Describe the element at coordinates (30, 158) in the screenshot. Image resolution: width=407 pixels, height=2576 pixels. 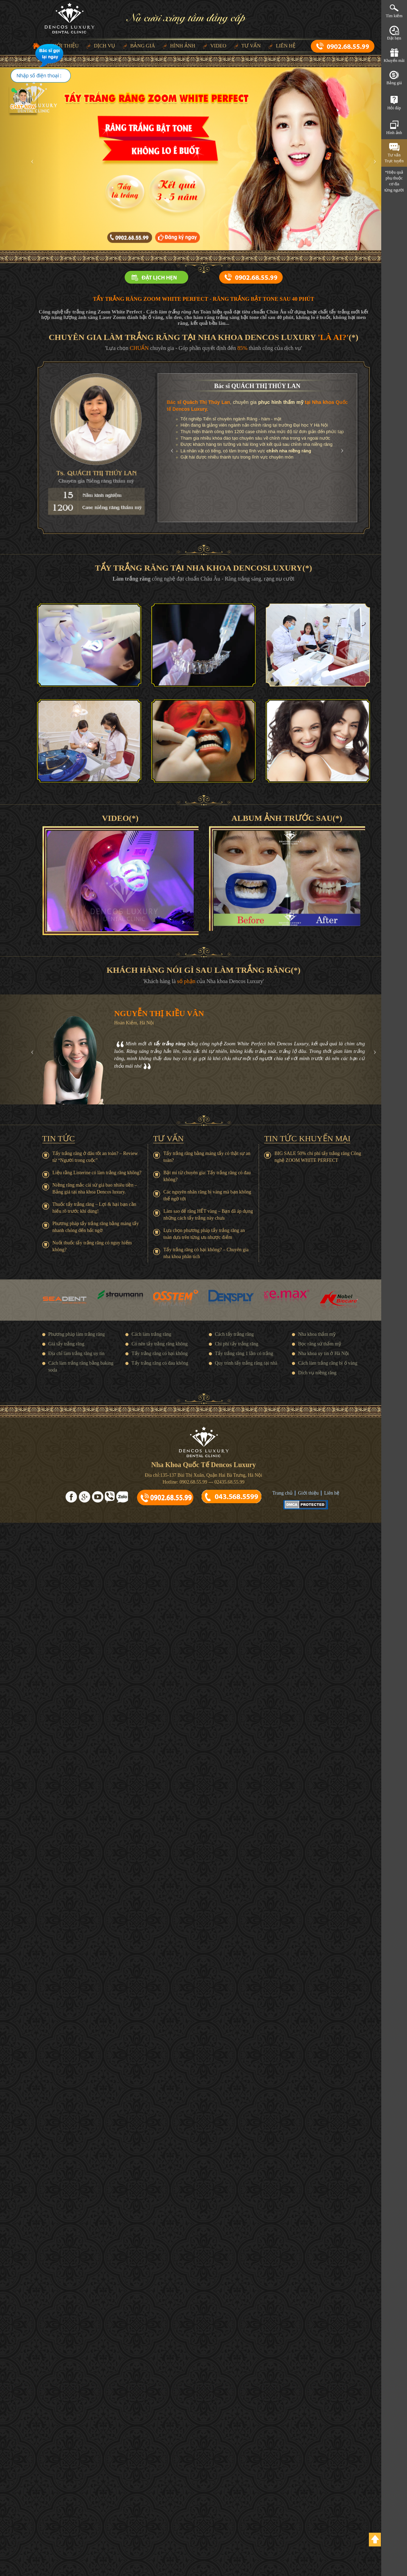
I see `[button]` at that location.